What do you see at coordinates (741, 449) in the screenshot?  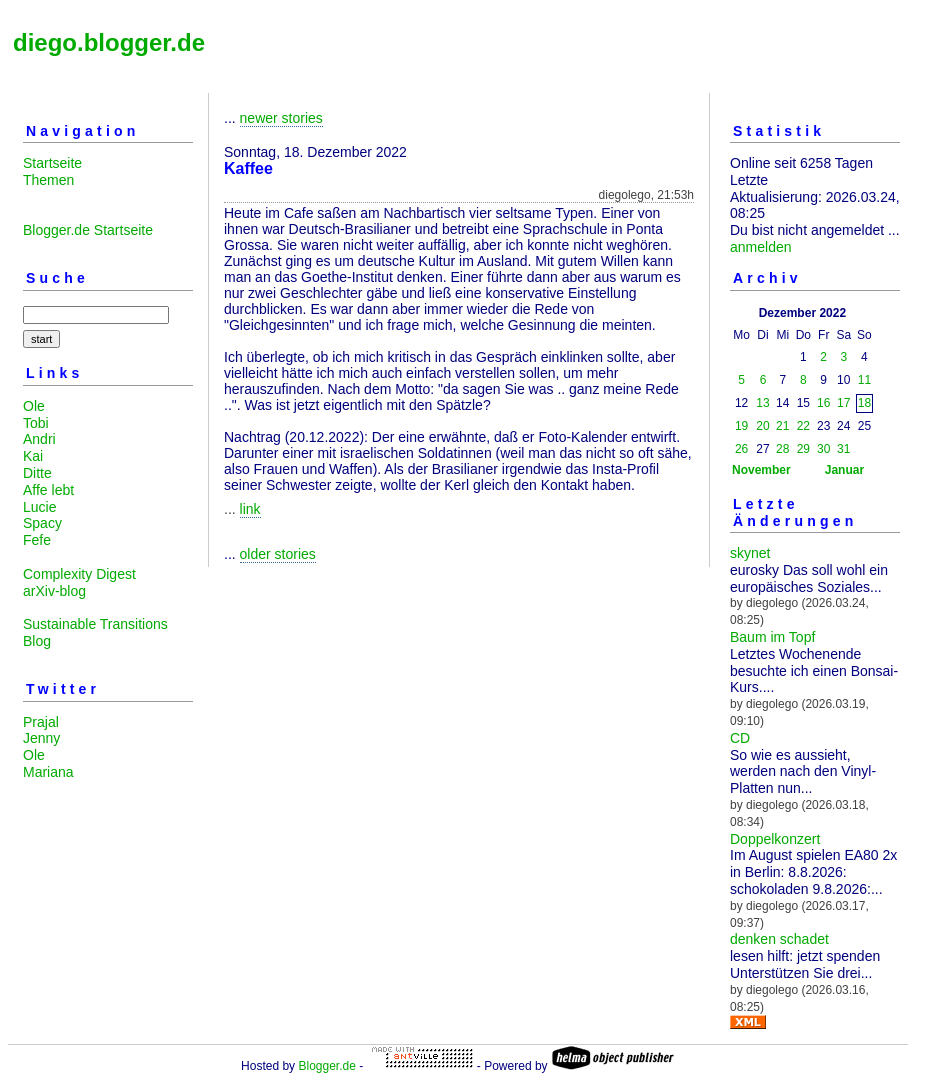 I see `26` at bounding box center [741, 449].